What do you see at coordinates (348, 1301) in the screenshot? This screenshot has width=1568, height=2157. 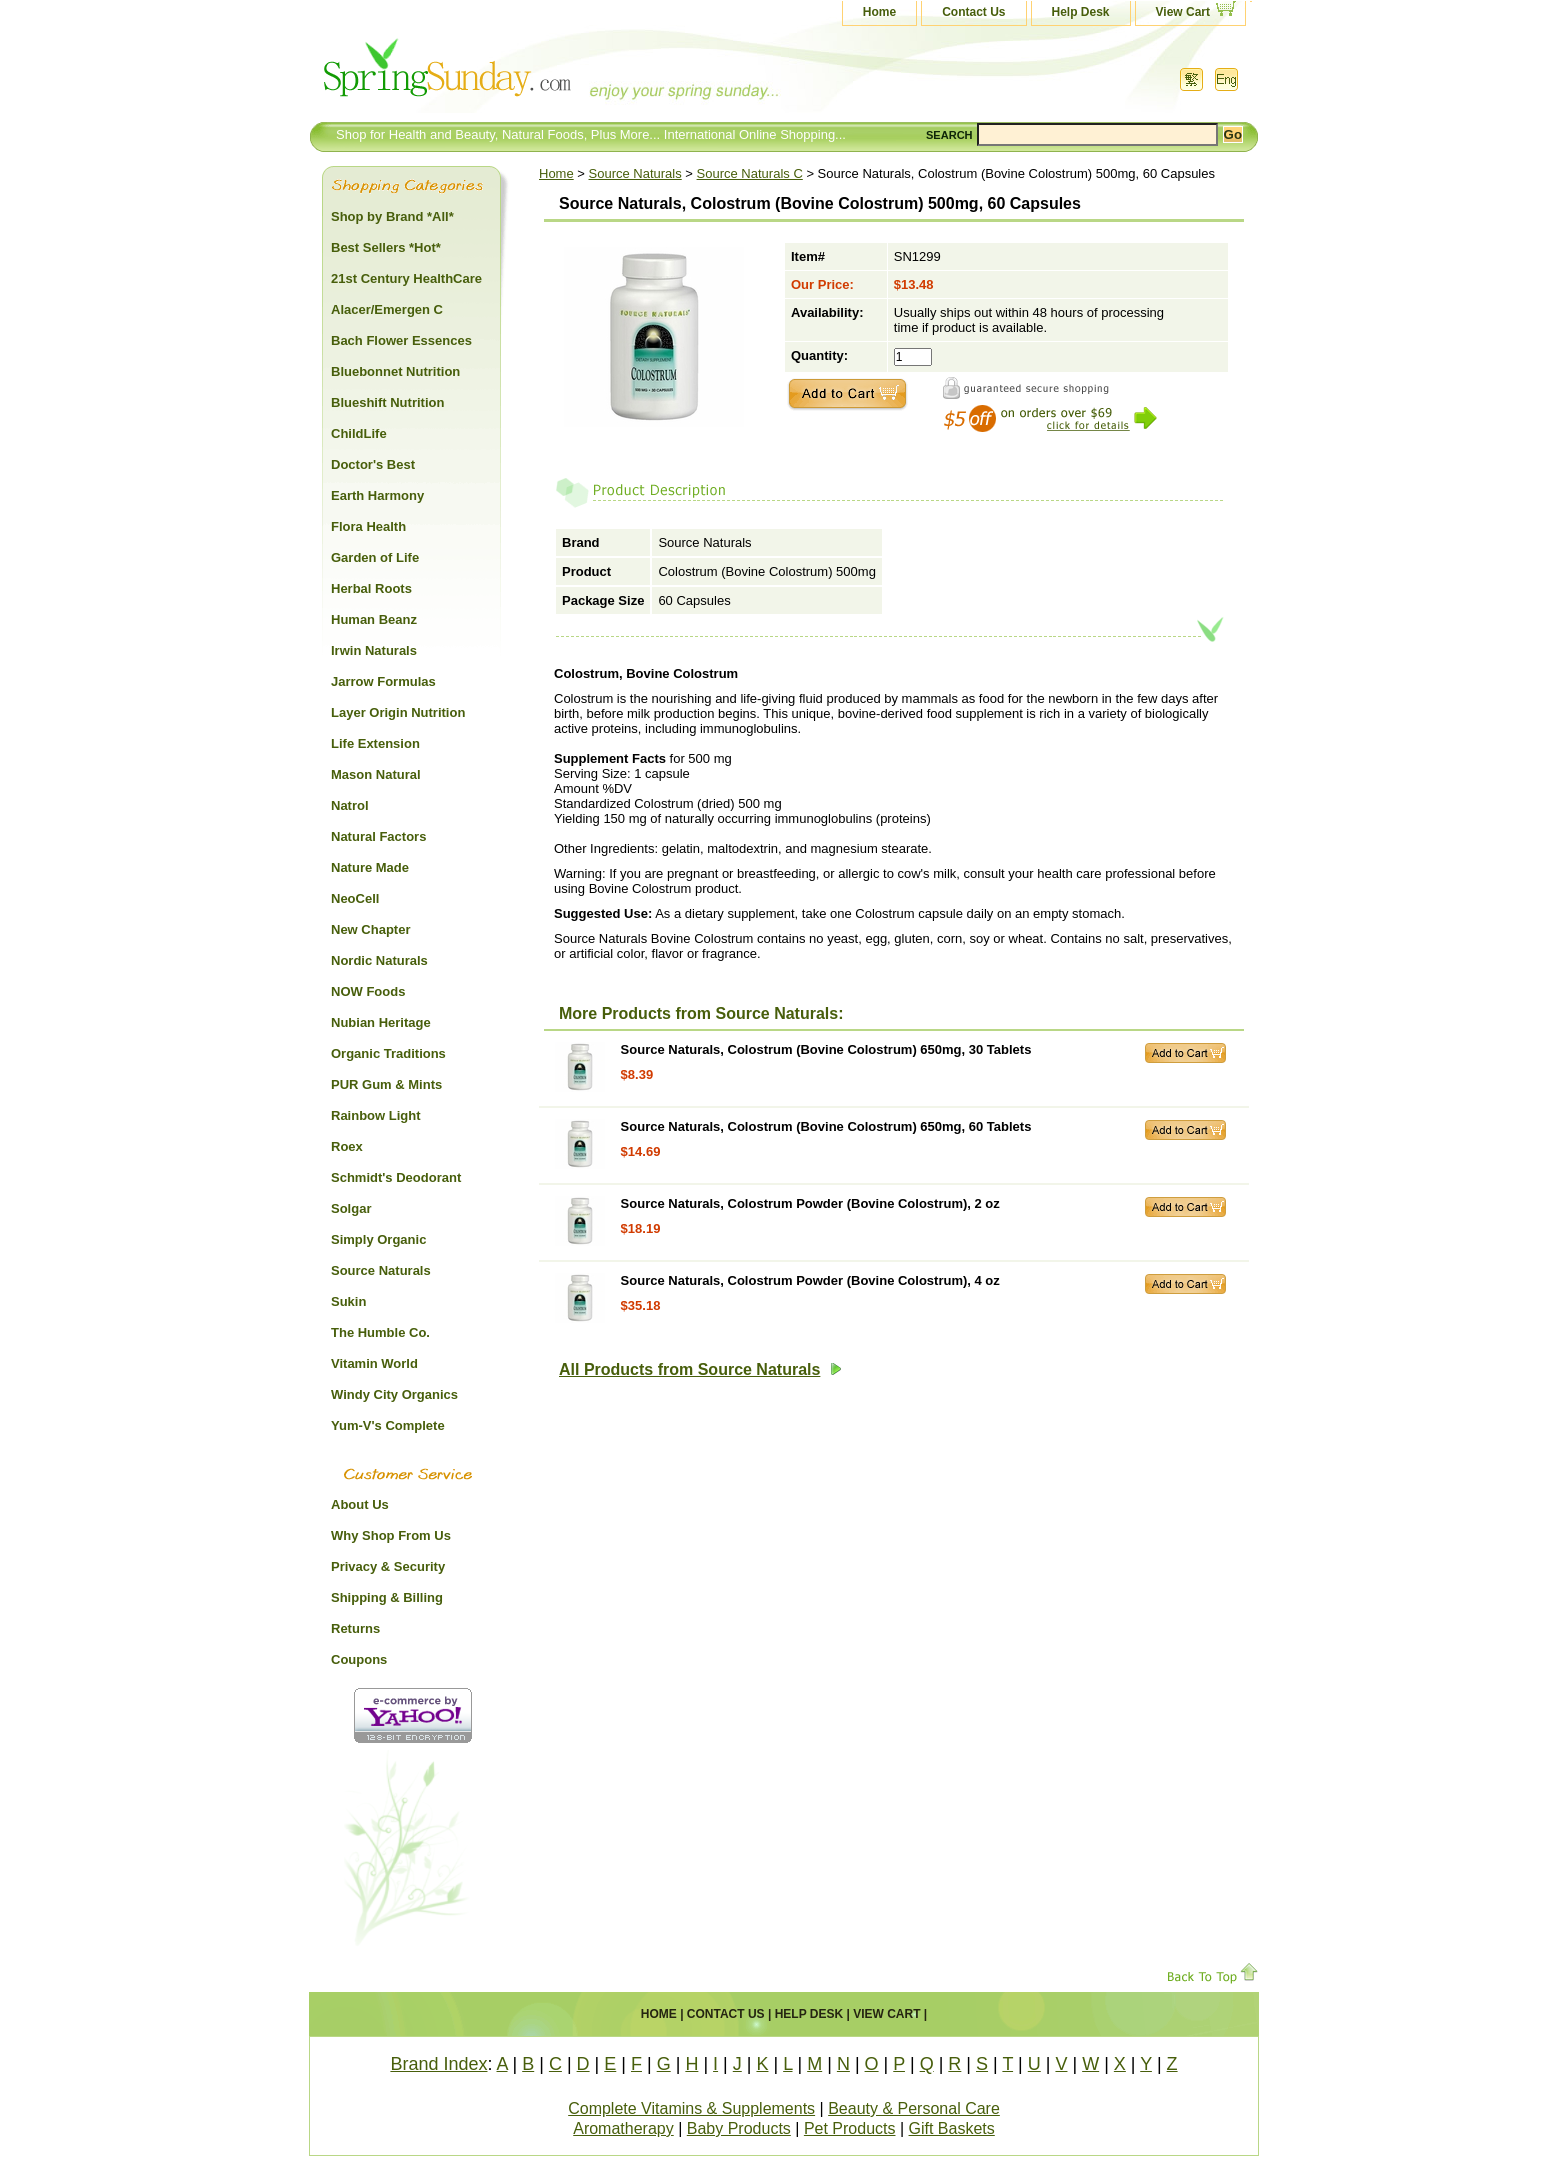 I see `Sukin` at bounding box center [348, 1301].